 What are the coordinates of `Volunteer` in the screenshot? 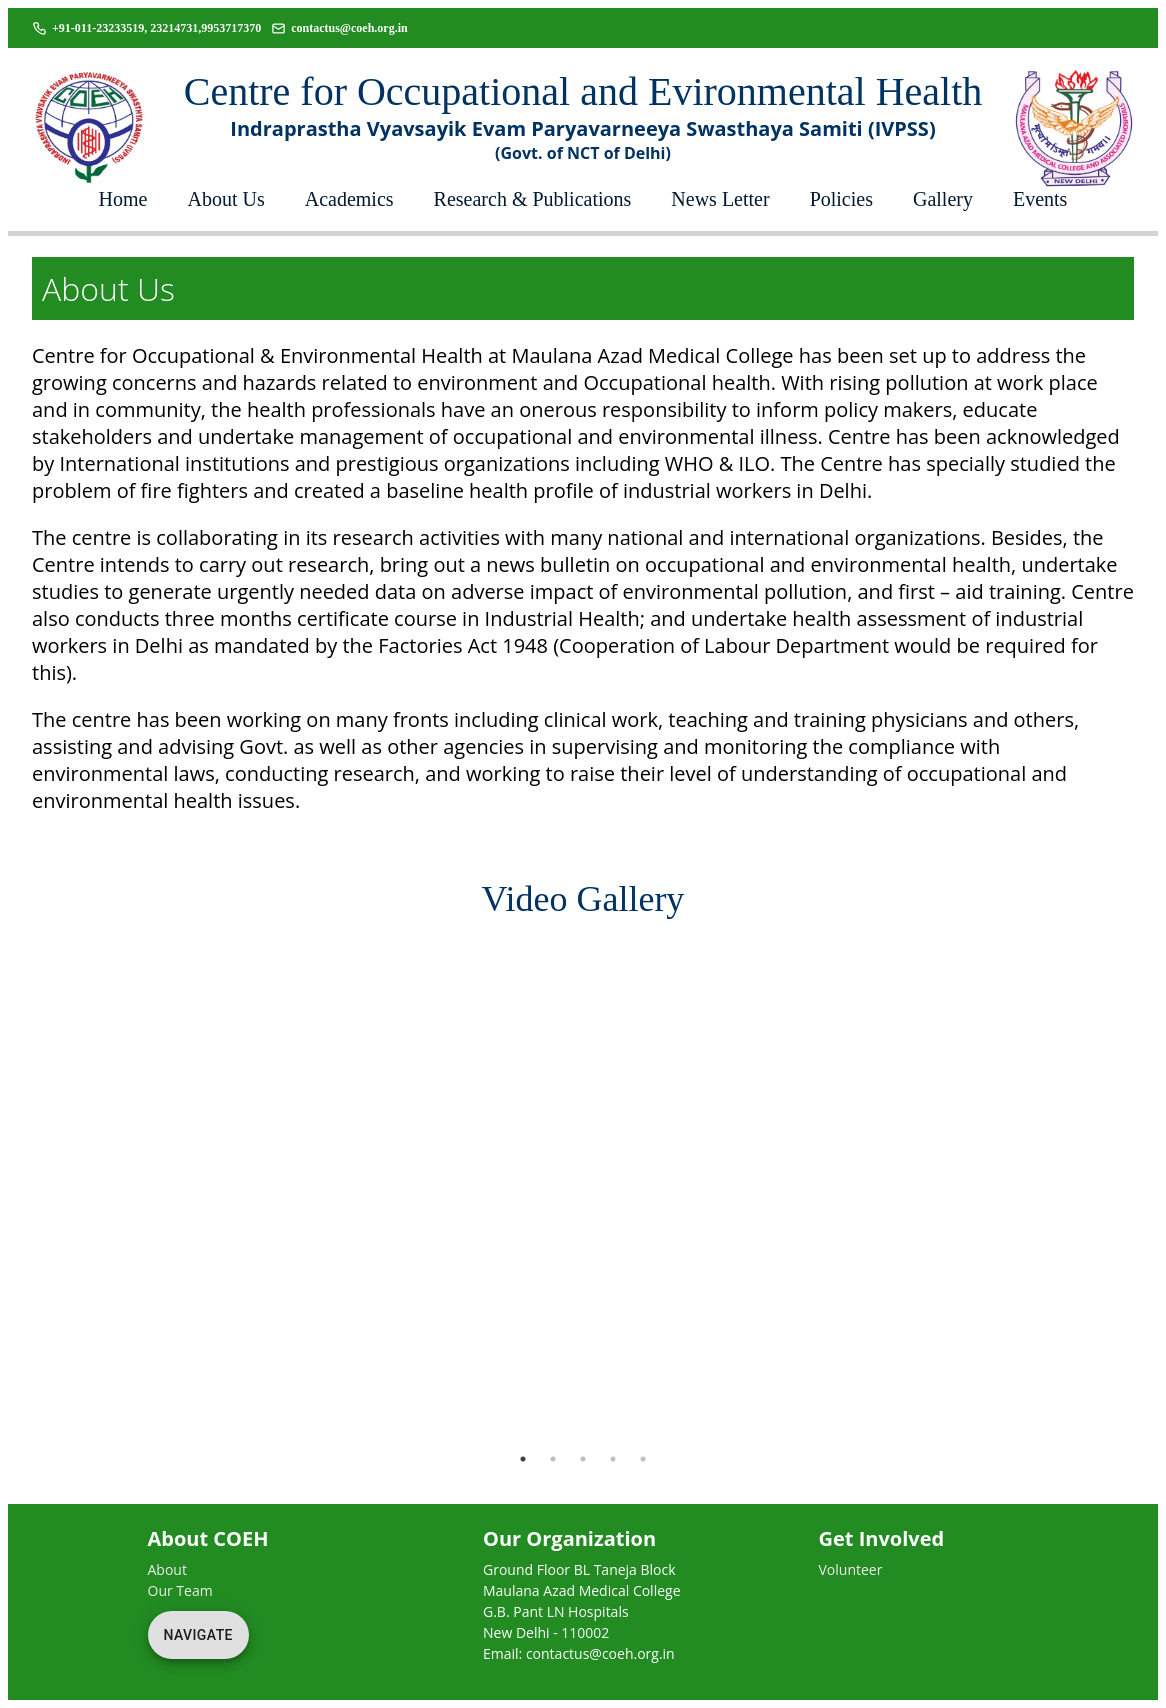 It's located at (851, 1569).